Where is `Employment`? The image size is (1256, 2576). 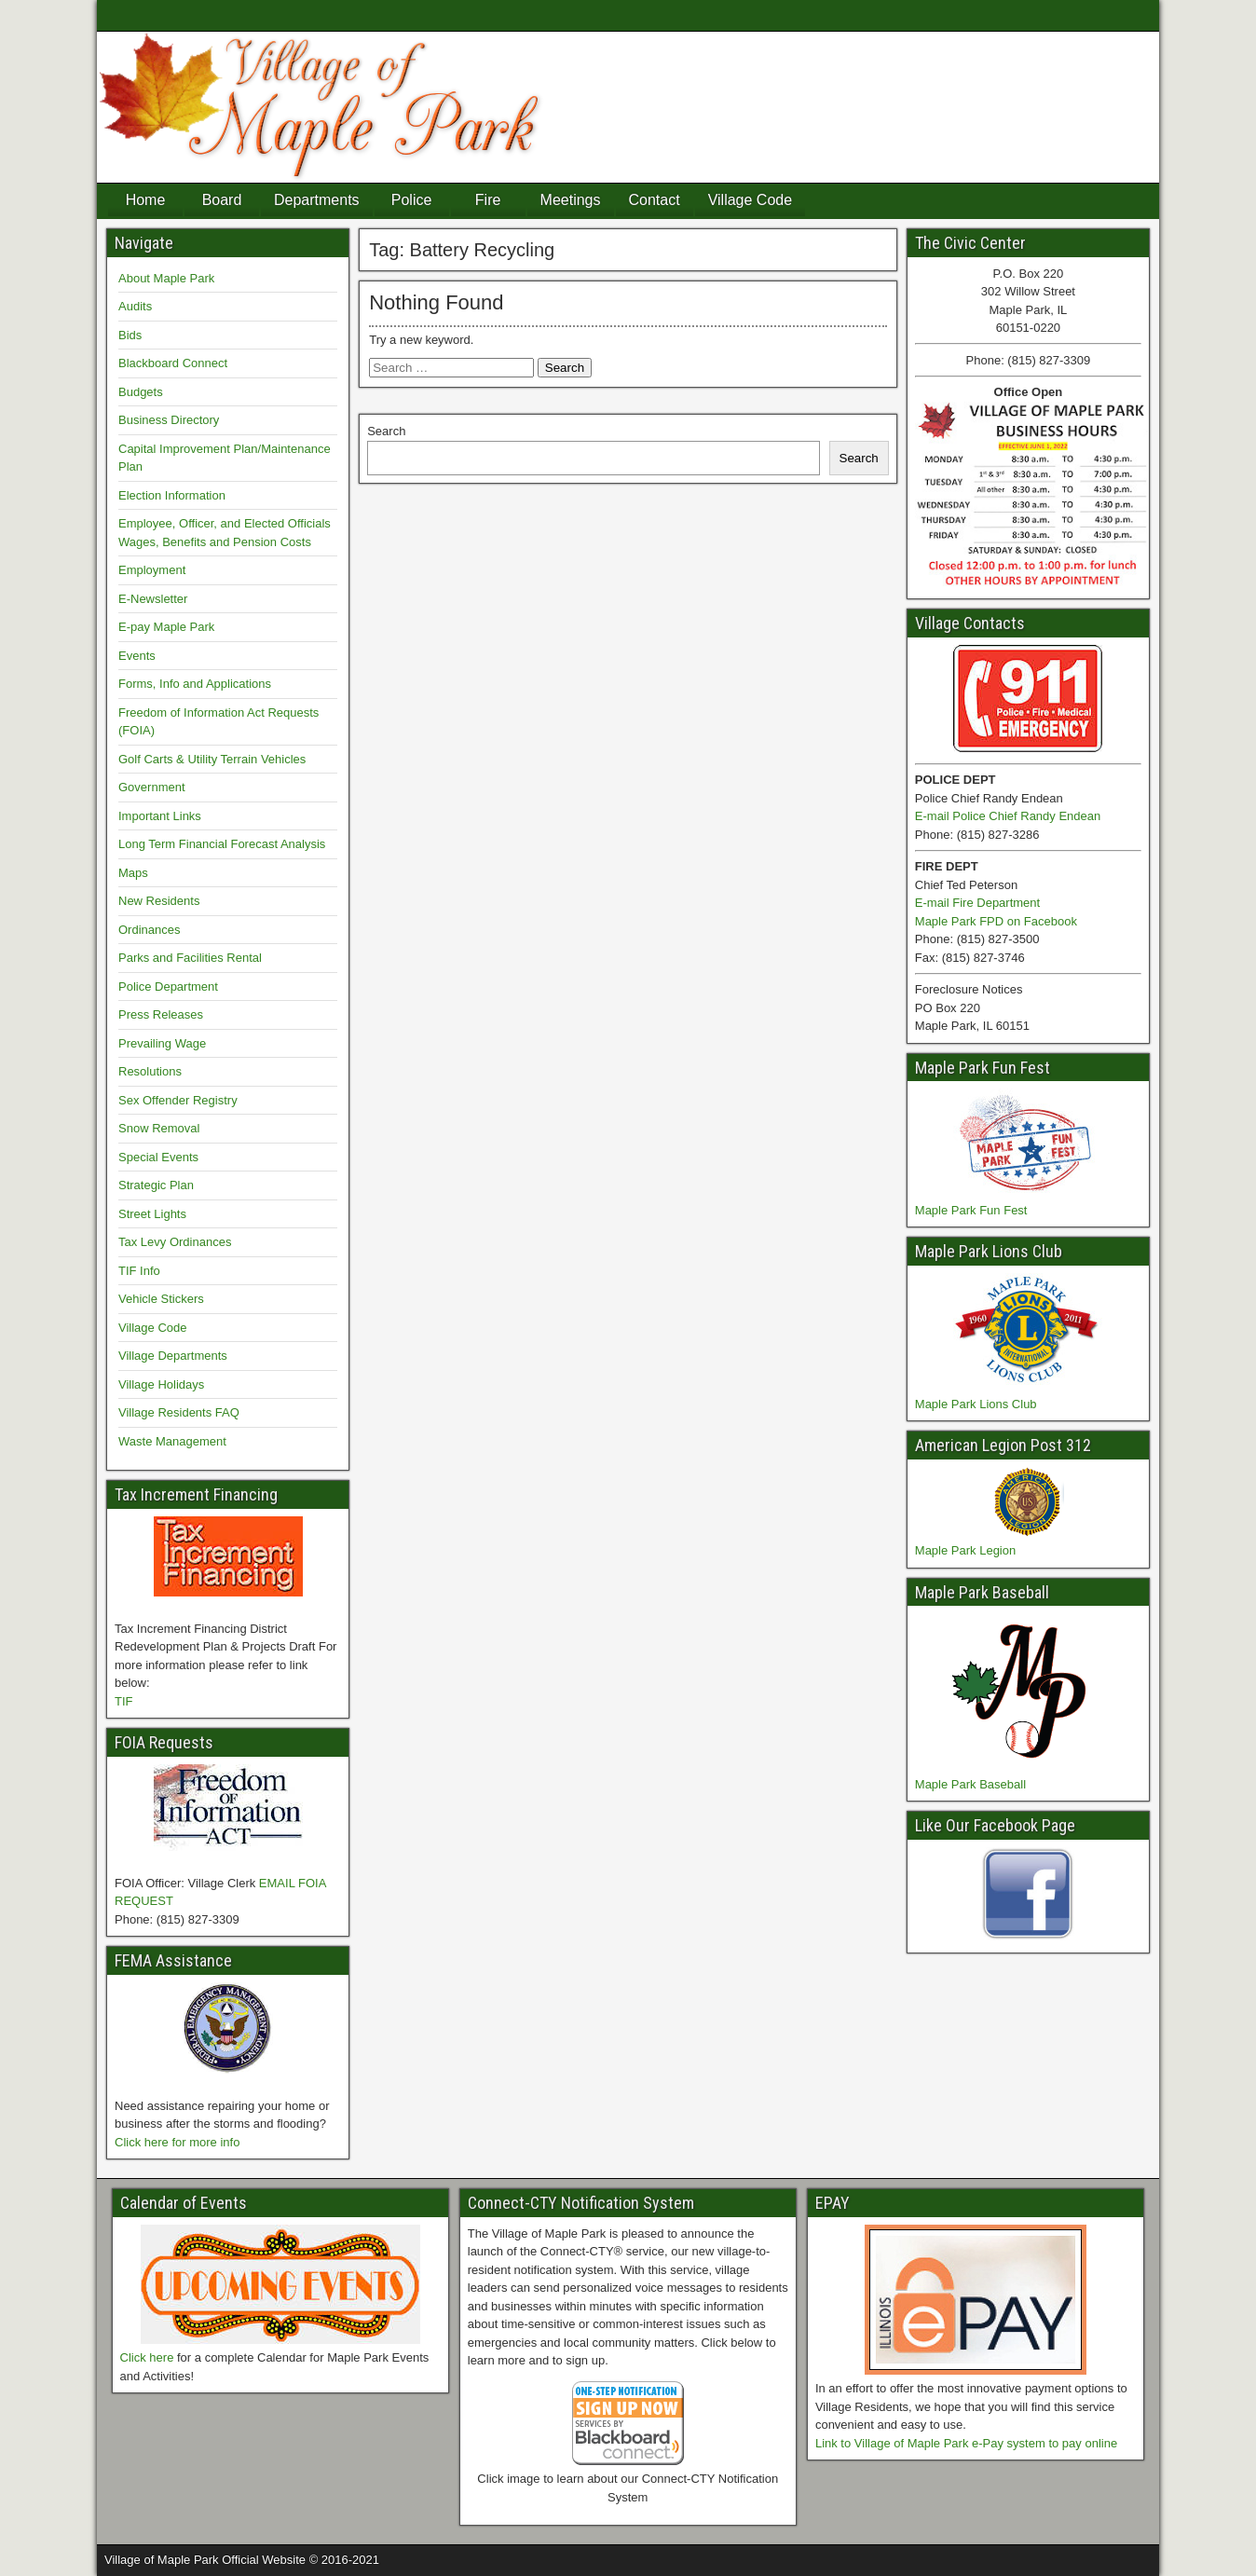
Employment is located at coordinates (151, 570).